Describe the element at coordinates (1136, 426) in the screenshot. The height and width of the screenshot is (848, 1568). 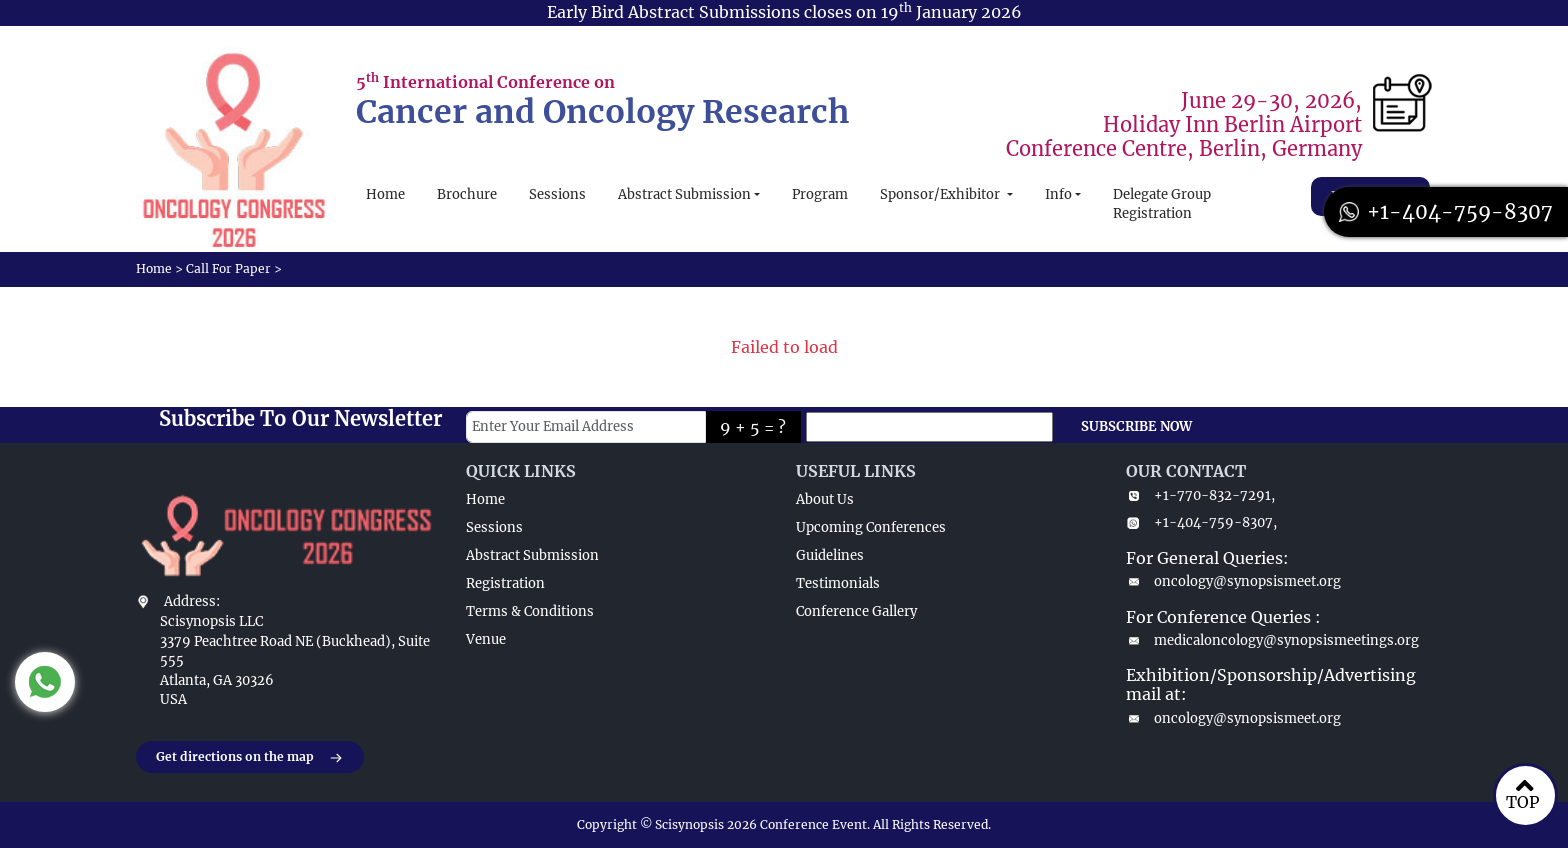
I see `SUBSCRIBE NOW` at that location.